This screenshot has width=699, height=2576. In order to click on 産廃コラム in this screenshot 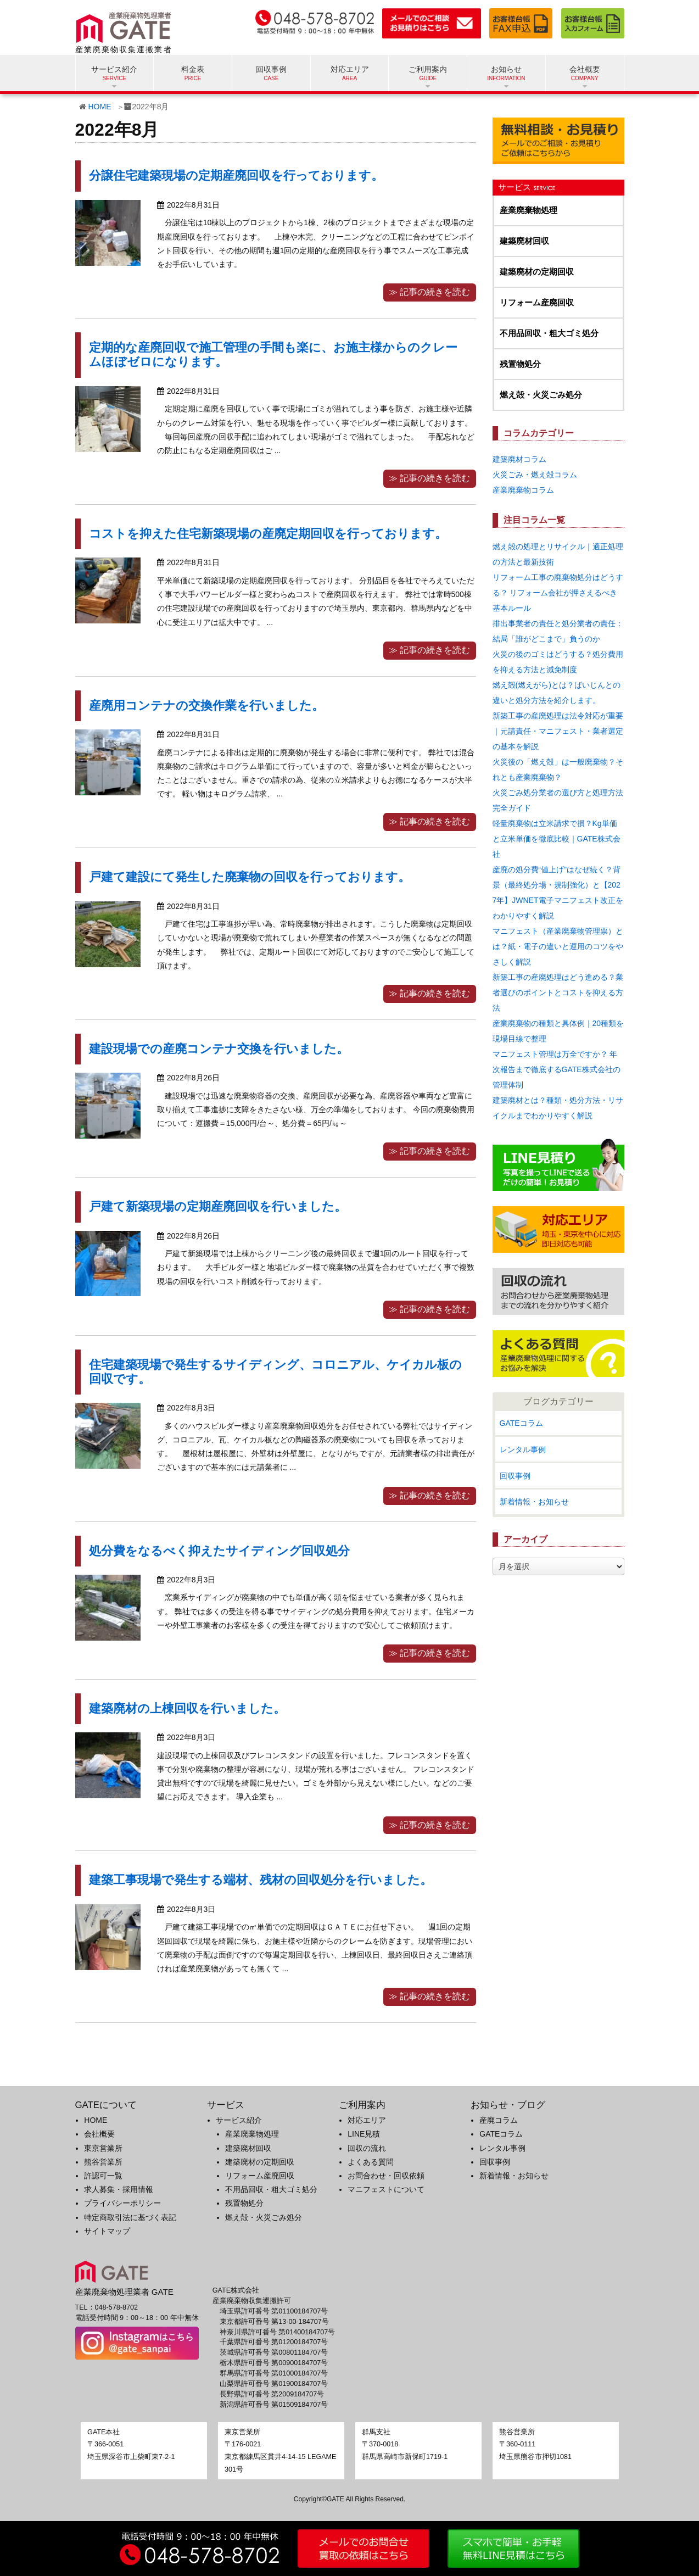, I will do `click(498, 2120)`.